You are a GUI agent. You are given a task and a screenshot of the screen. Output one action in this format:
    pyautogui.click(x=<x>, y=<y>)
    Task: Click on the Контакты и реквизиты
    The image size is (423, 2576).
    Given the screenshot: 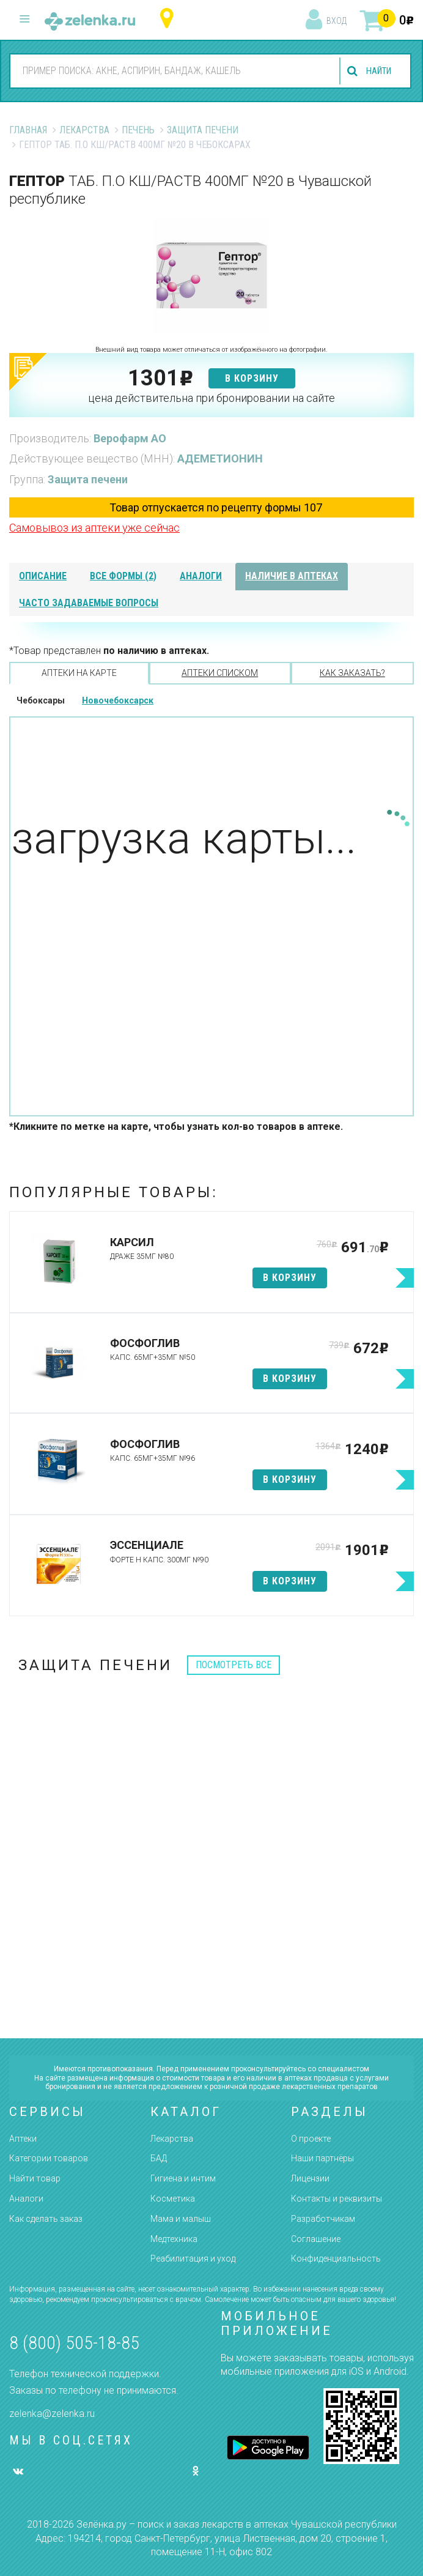 What is the action you would take?
    pyautogui.click(x=336, y=2198)
    